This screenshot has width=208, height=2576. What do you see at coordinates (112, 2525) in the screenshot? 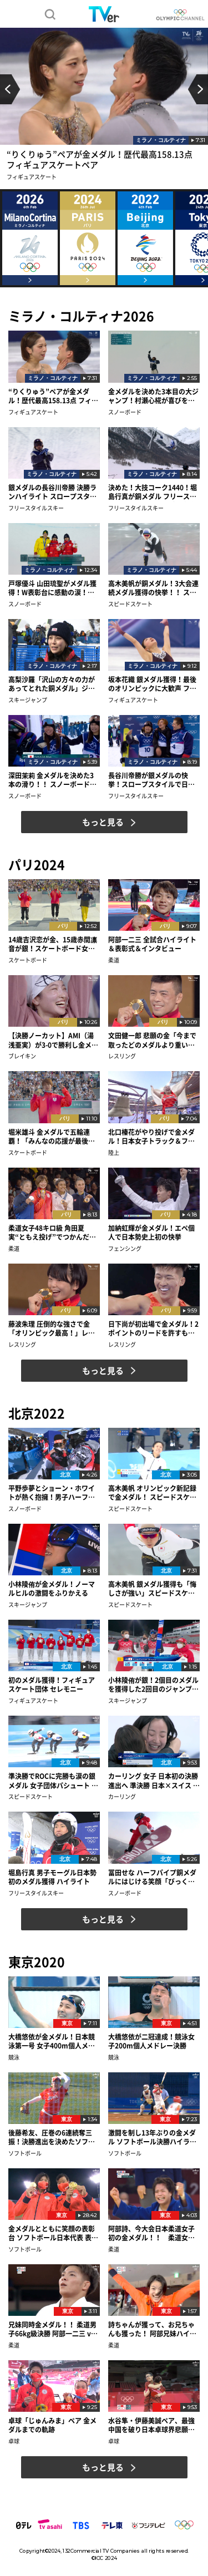
I see `テレビ東京` at bounding box center [112, 2525].